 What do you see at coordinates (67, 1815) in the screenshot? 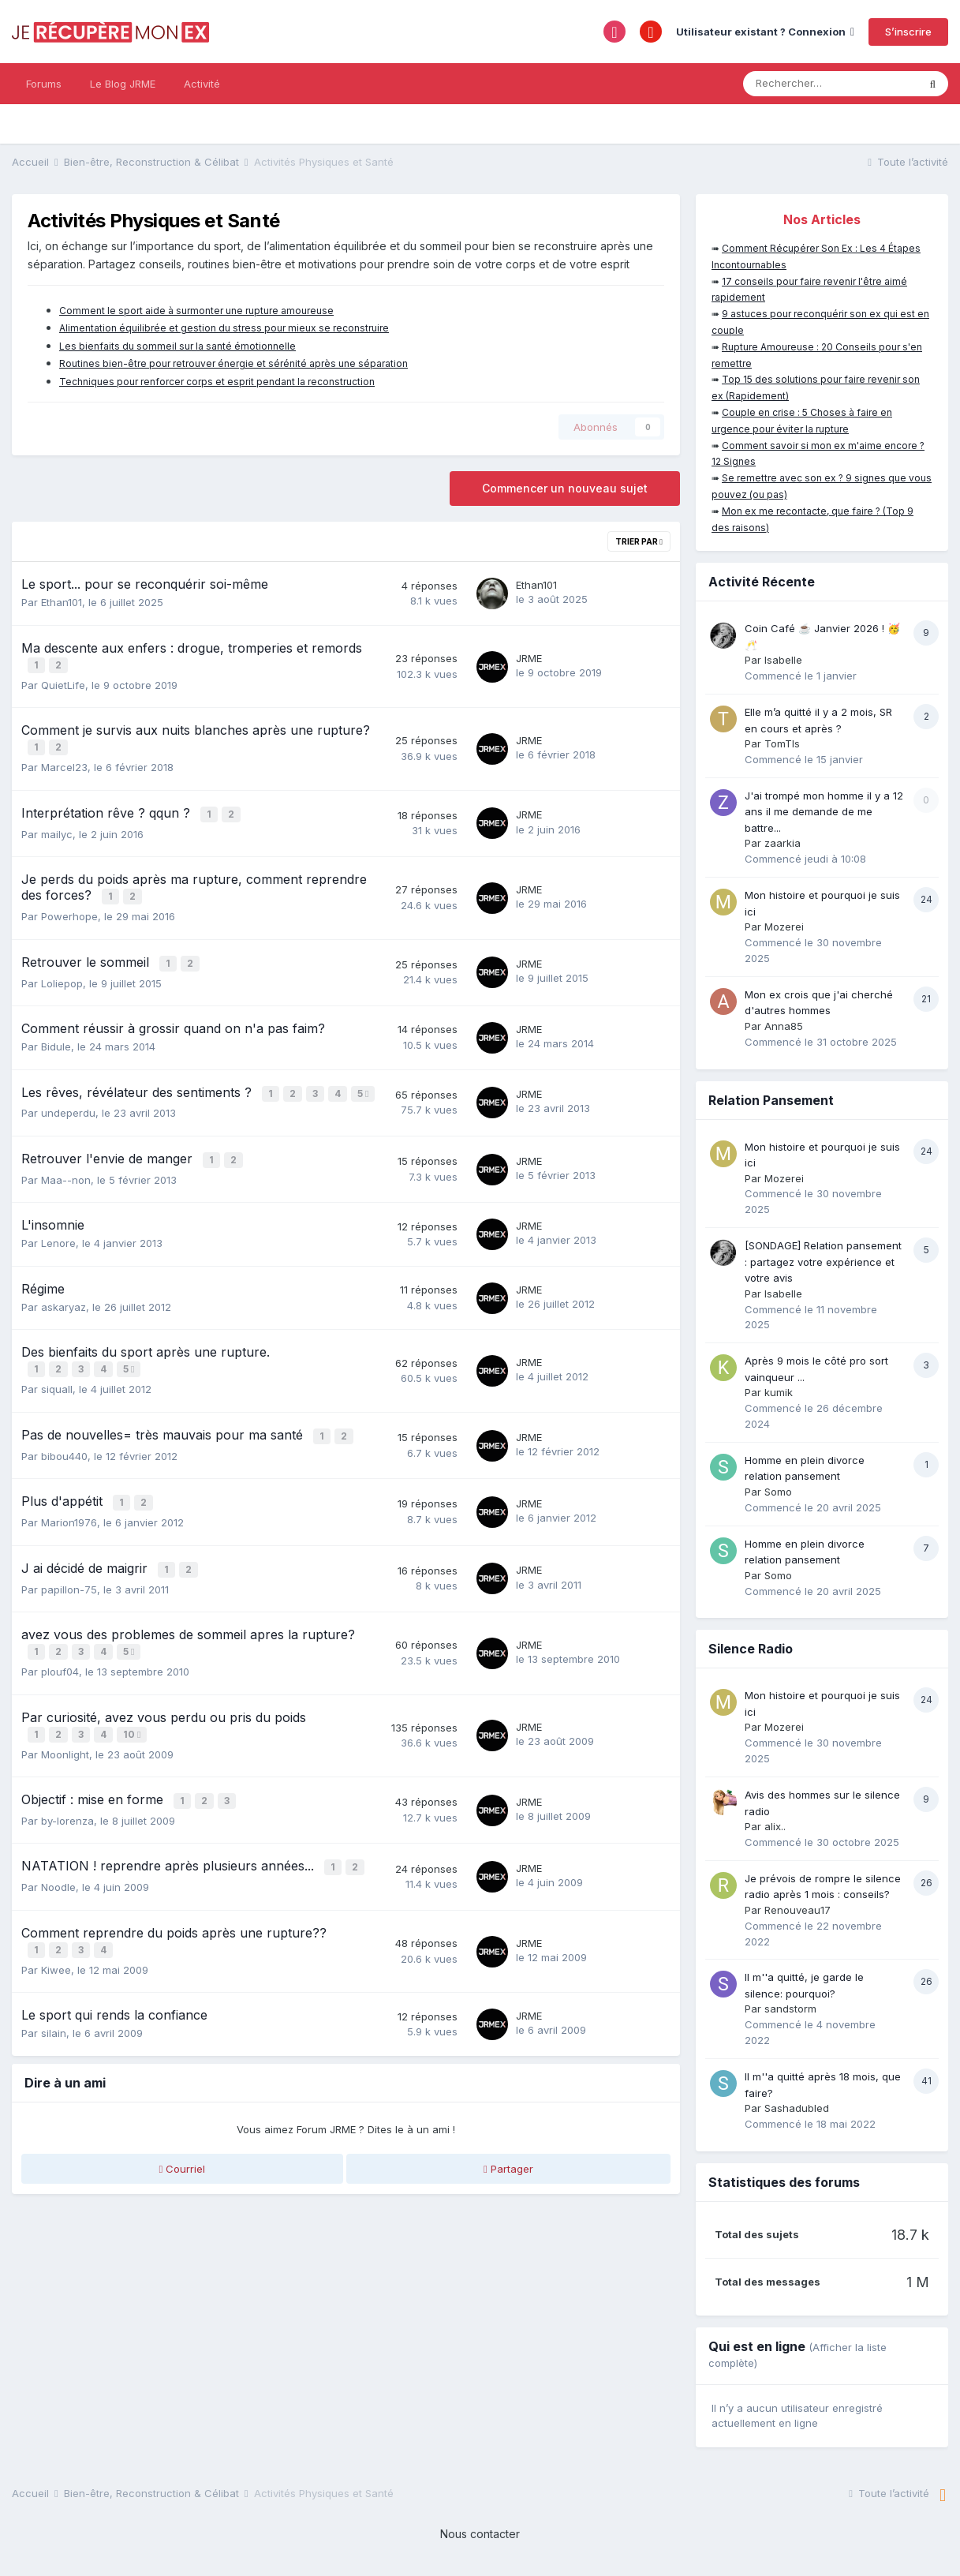
I see `by-lorenza` at bounding box center [67, 1815].